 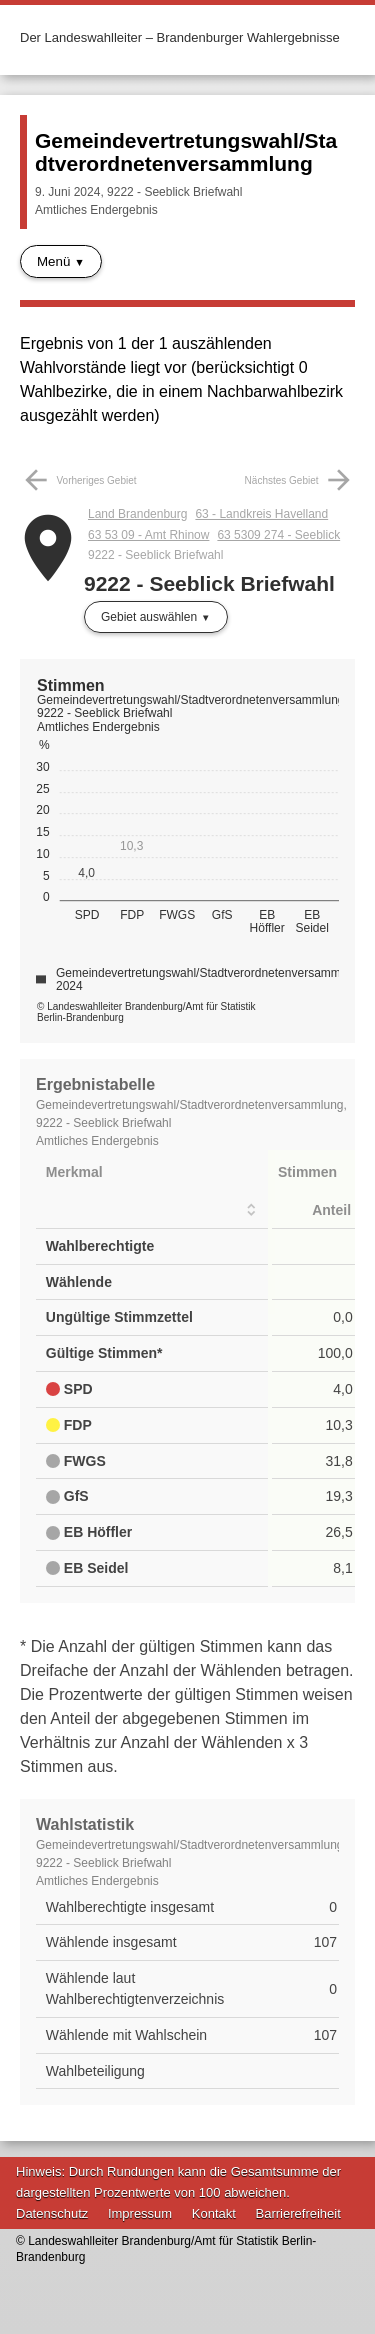 I want to click on Land Brandenburg, so click(x=137, y=514).